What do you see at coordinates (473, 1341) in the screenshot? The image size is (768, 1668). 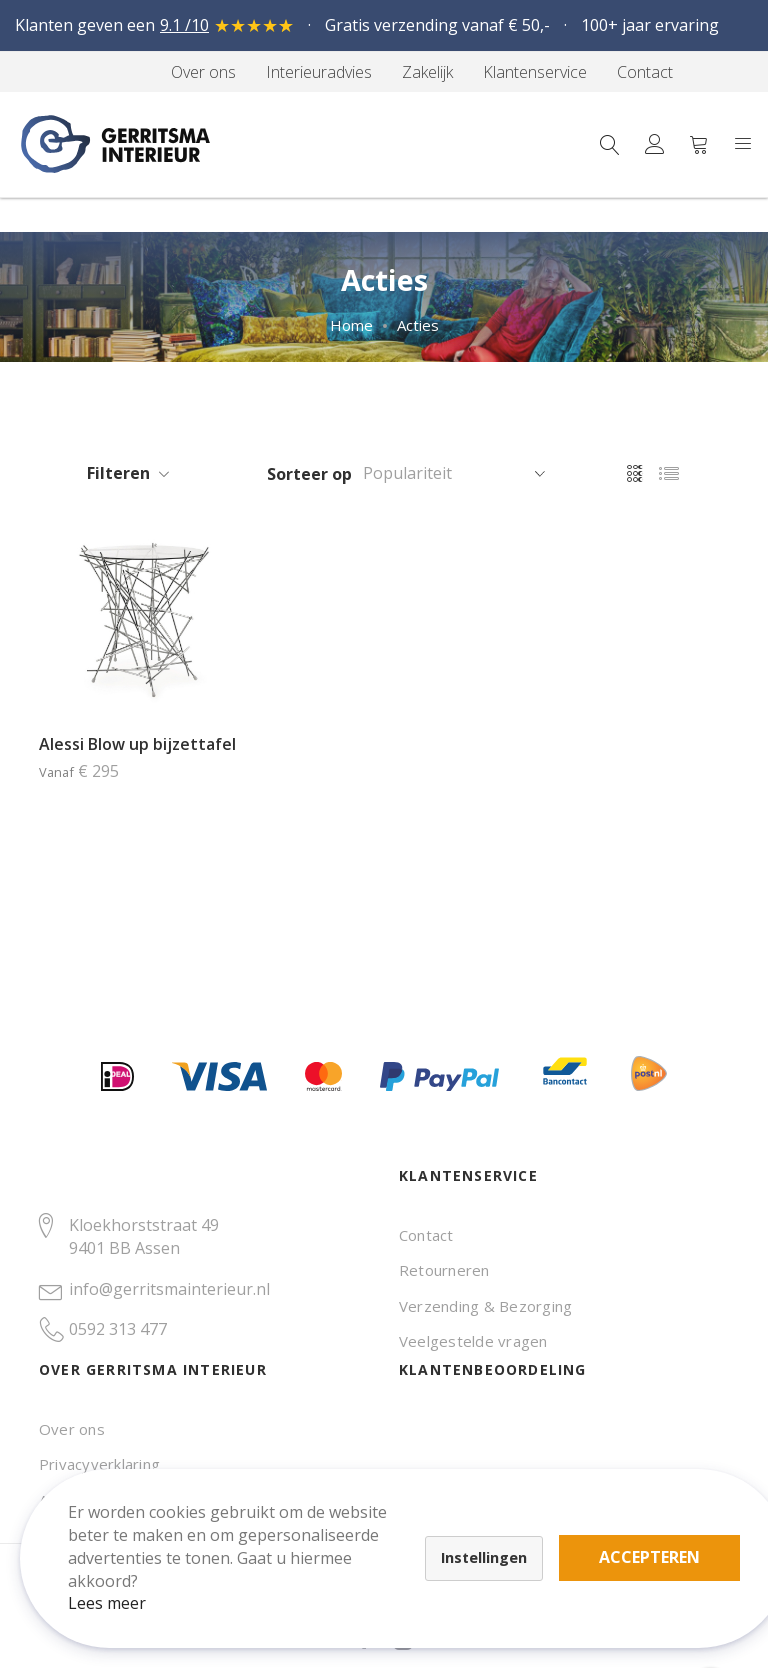 I see `Veelgestelde vragen` at bounding box center [473, 1341].